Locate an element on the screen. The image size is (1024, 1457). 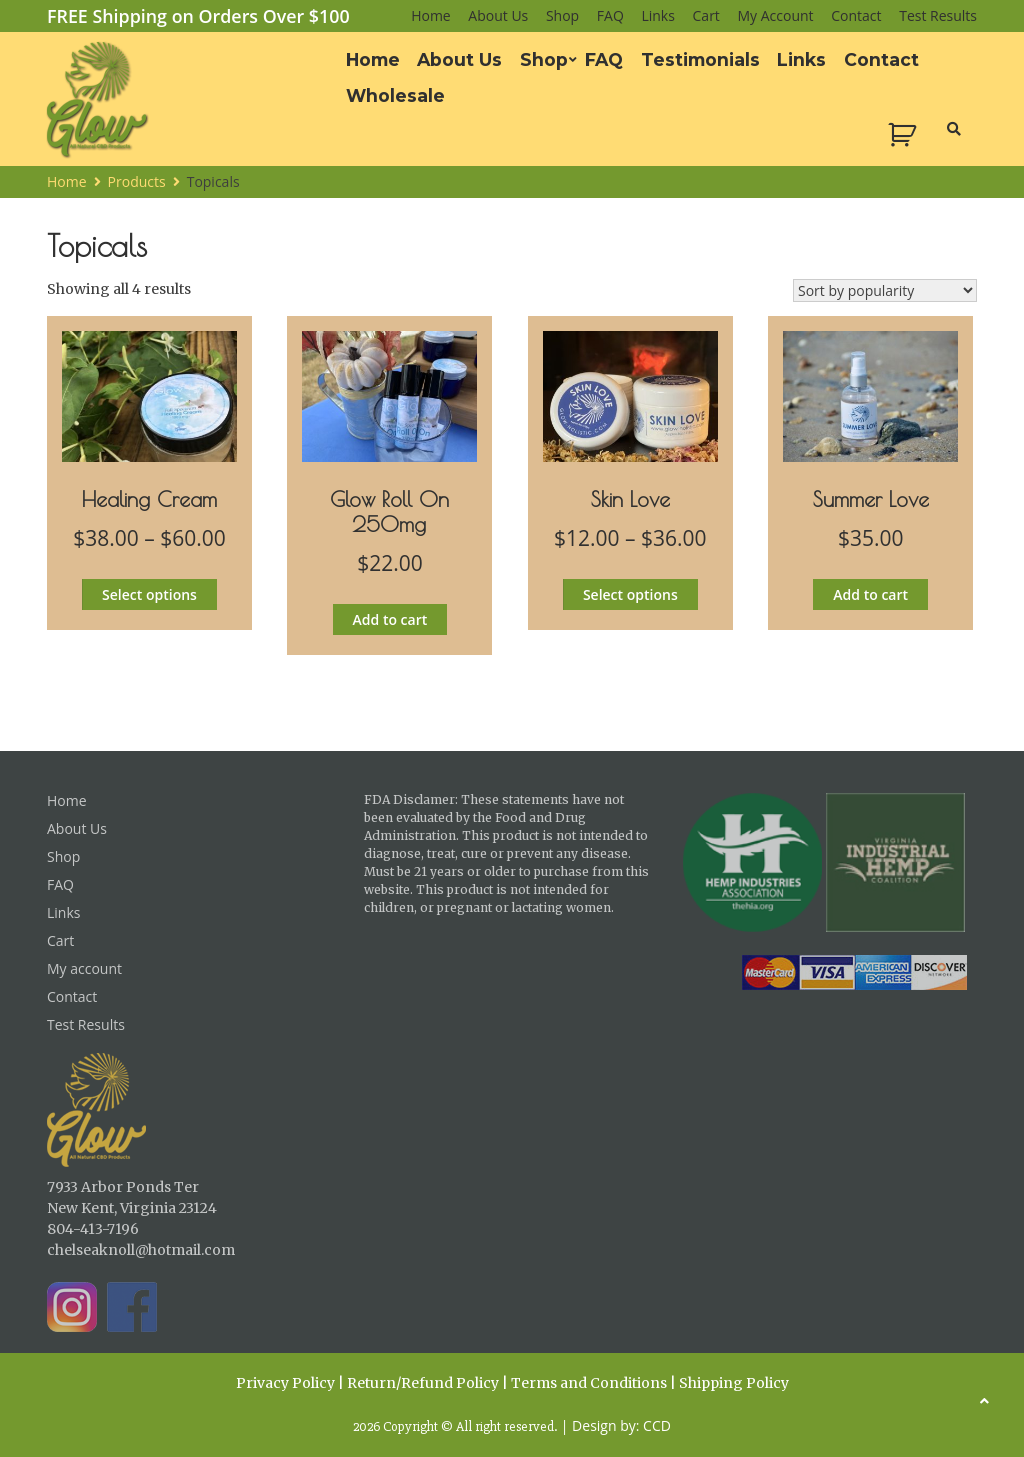
Cart is located at coordinates (706, 15).